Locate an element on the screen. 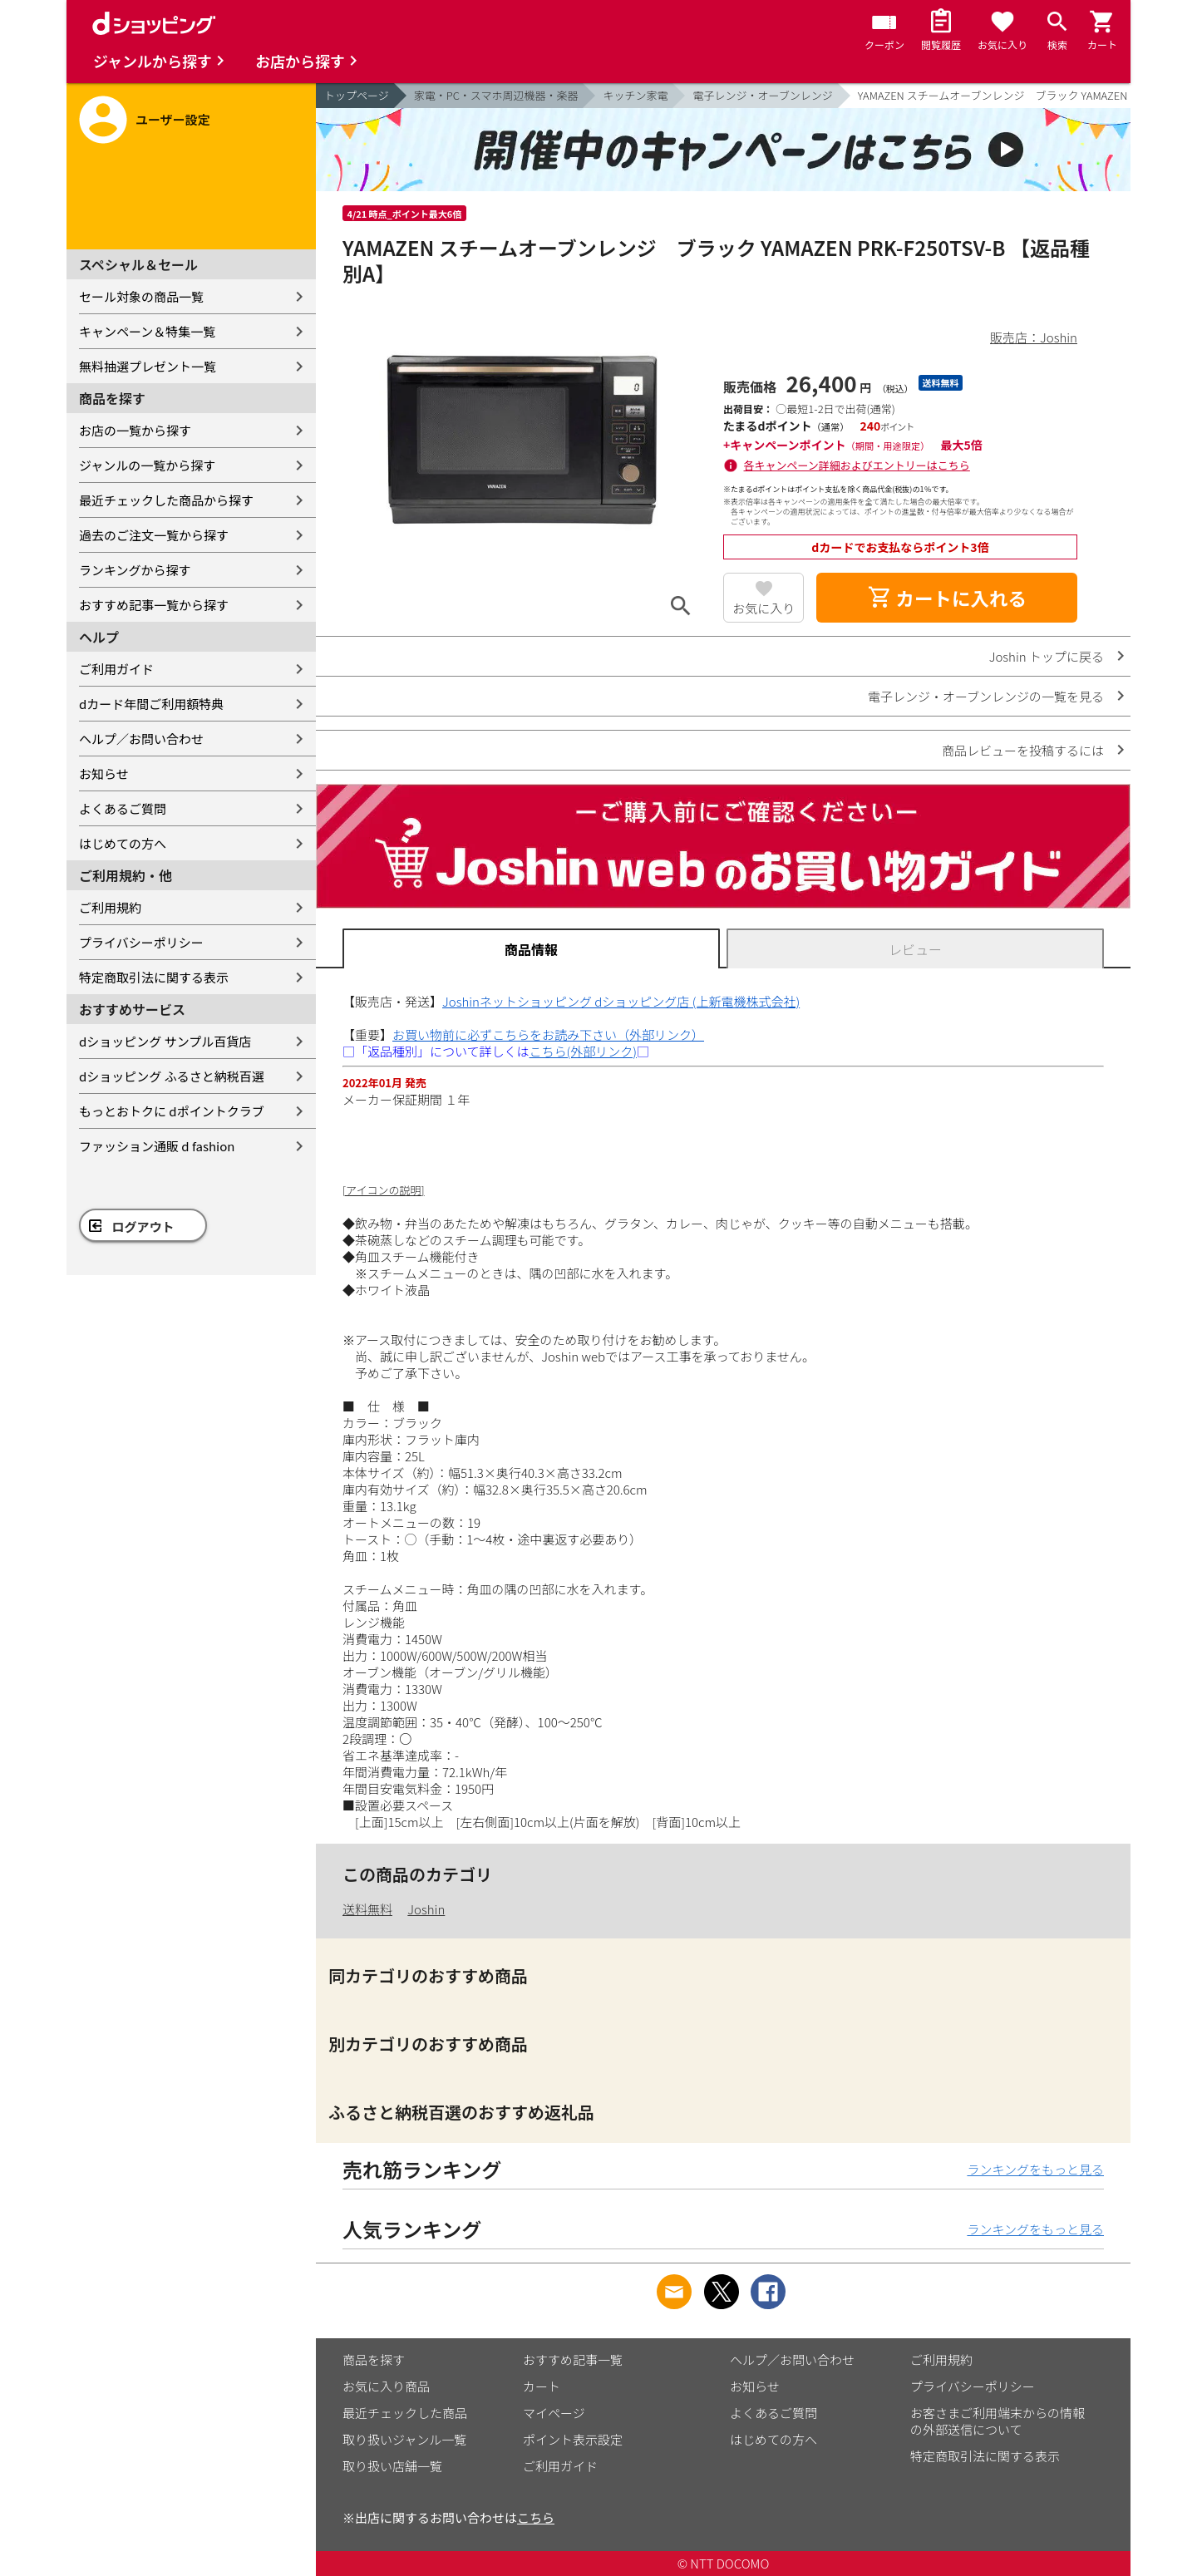 This screenshot has height=2576, width=1197. よくあるご質問 is located at coordinates (122, 808).